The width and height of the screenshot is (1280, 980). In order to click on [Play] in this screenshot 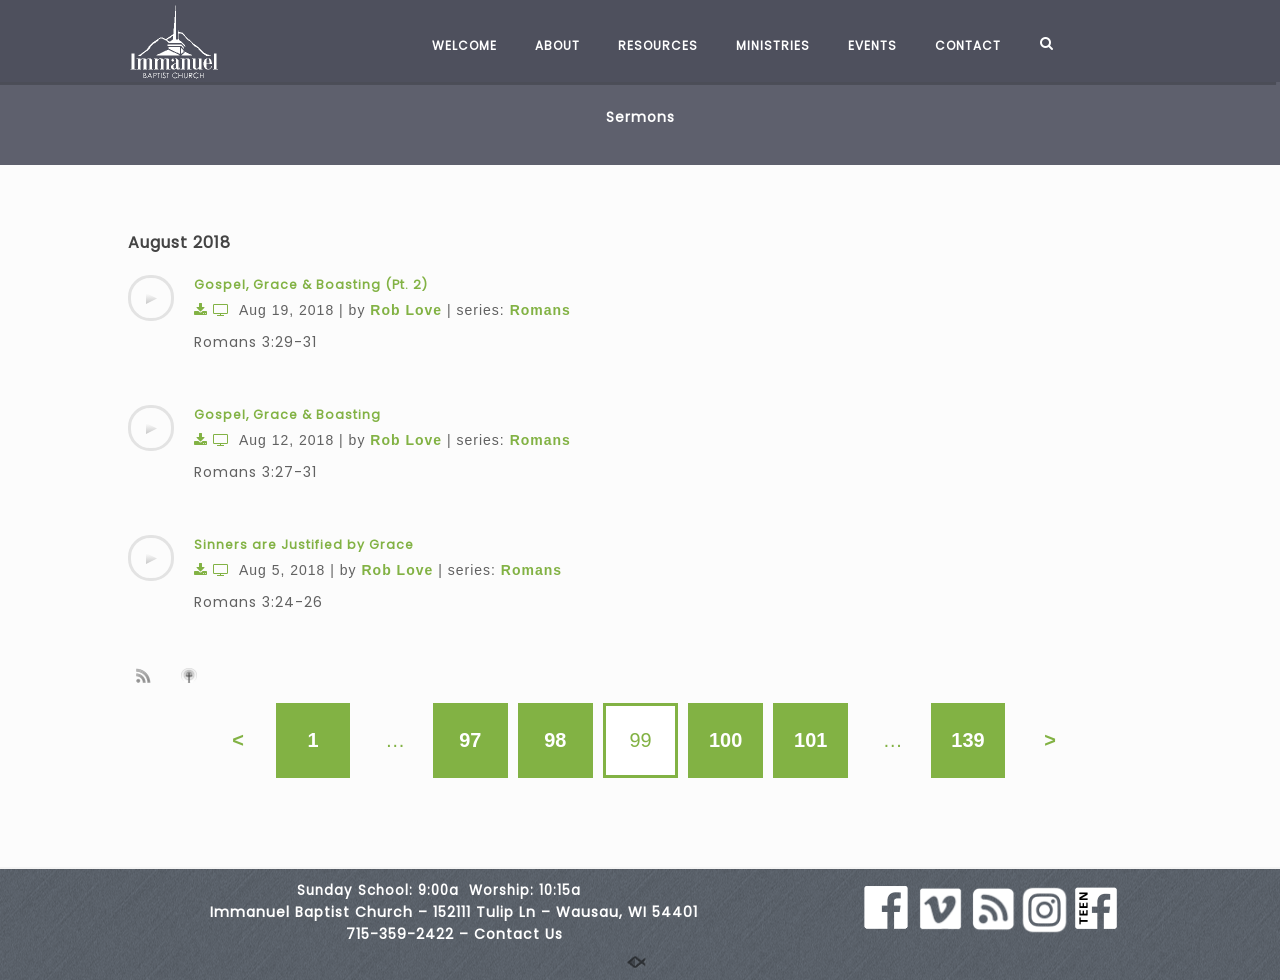, I will do `click(151, 298)`.